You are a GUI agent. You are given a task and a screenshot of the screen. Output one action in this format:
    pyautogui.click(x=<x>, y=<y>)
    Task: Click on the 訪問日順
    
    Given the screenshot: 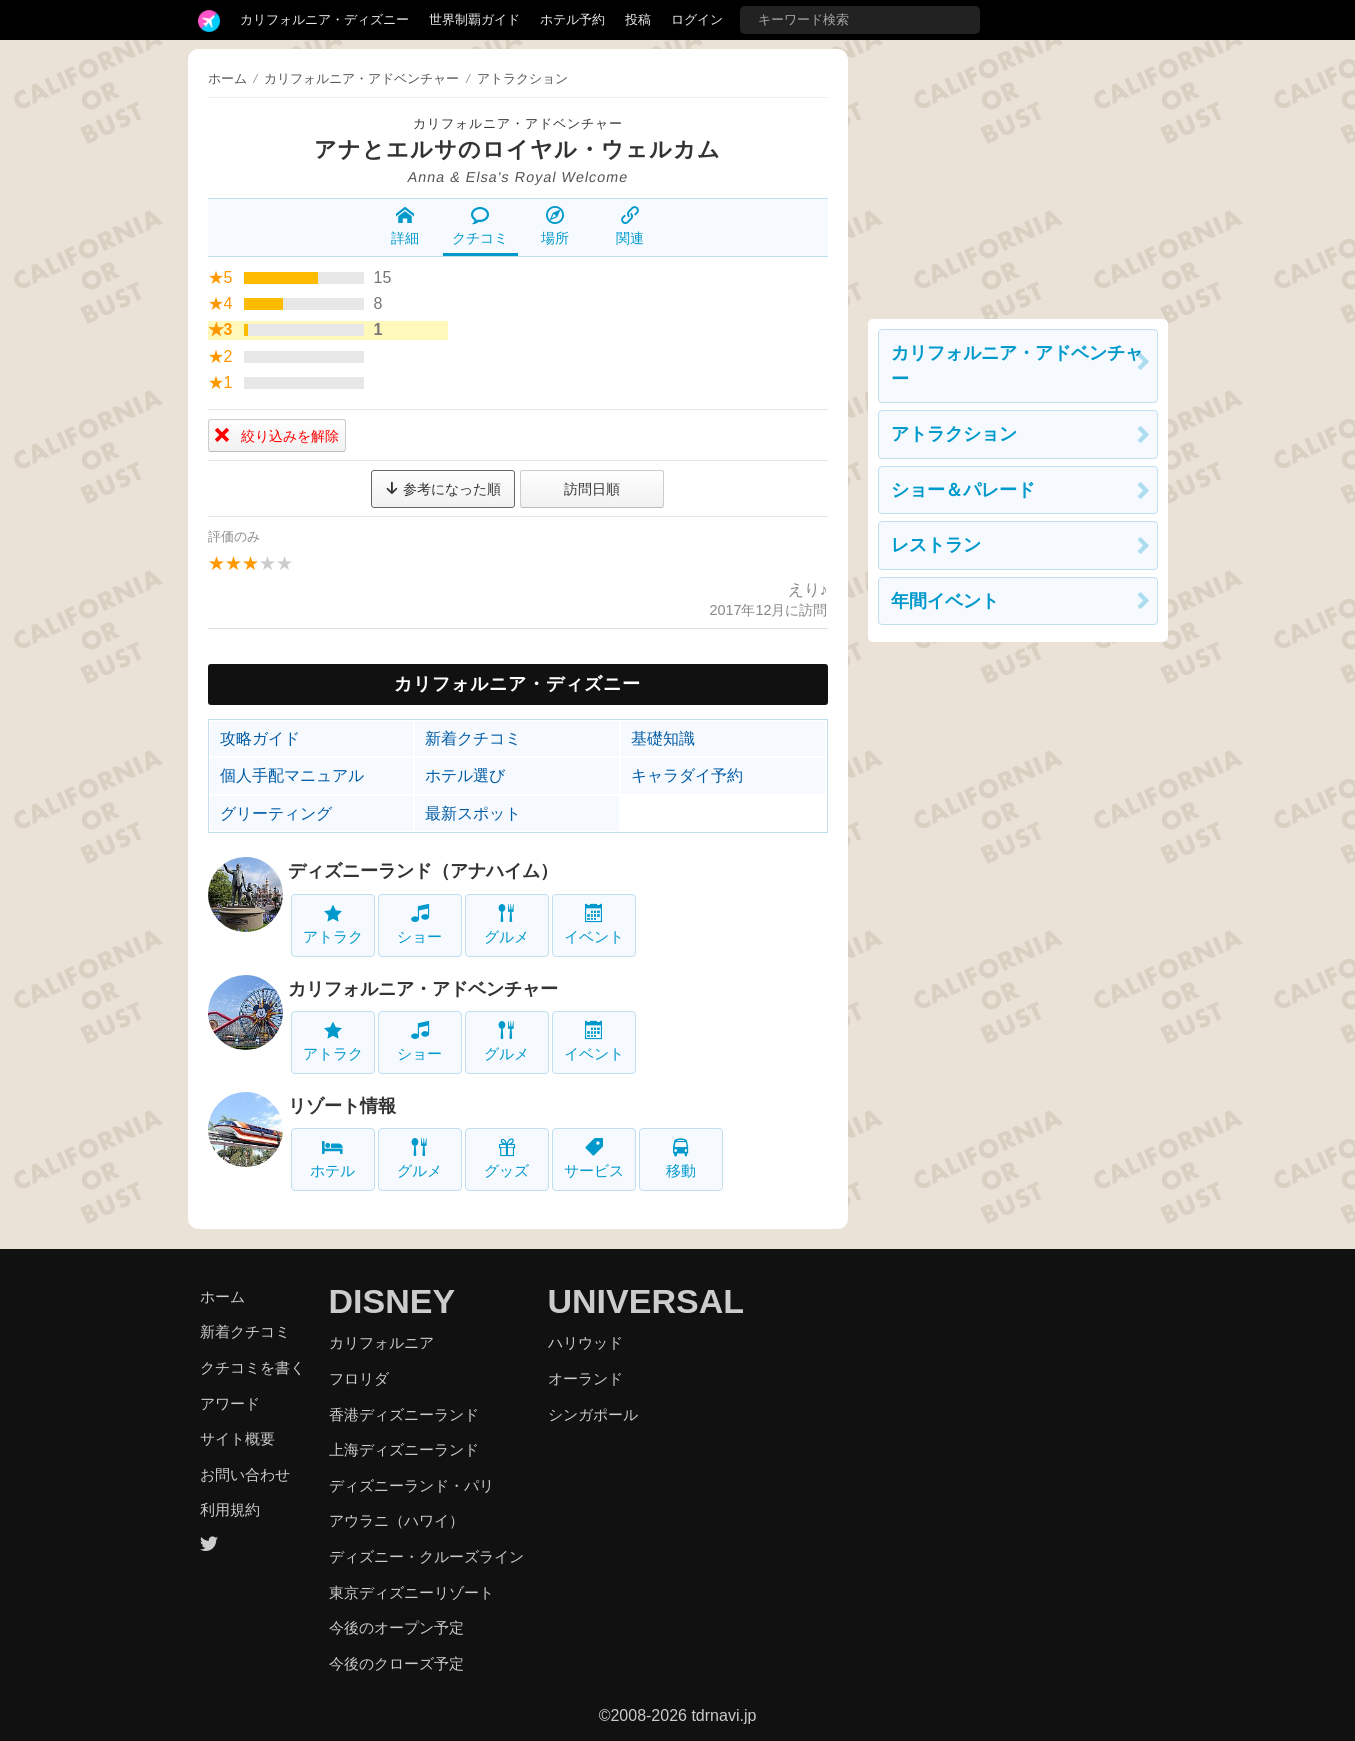 What is the action you would take?
    pyautogui.click(x=592, y=489)
    